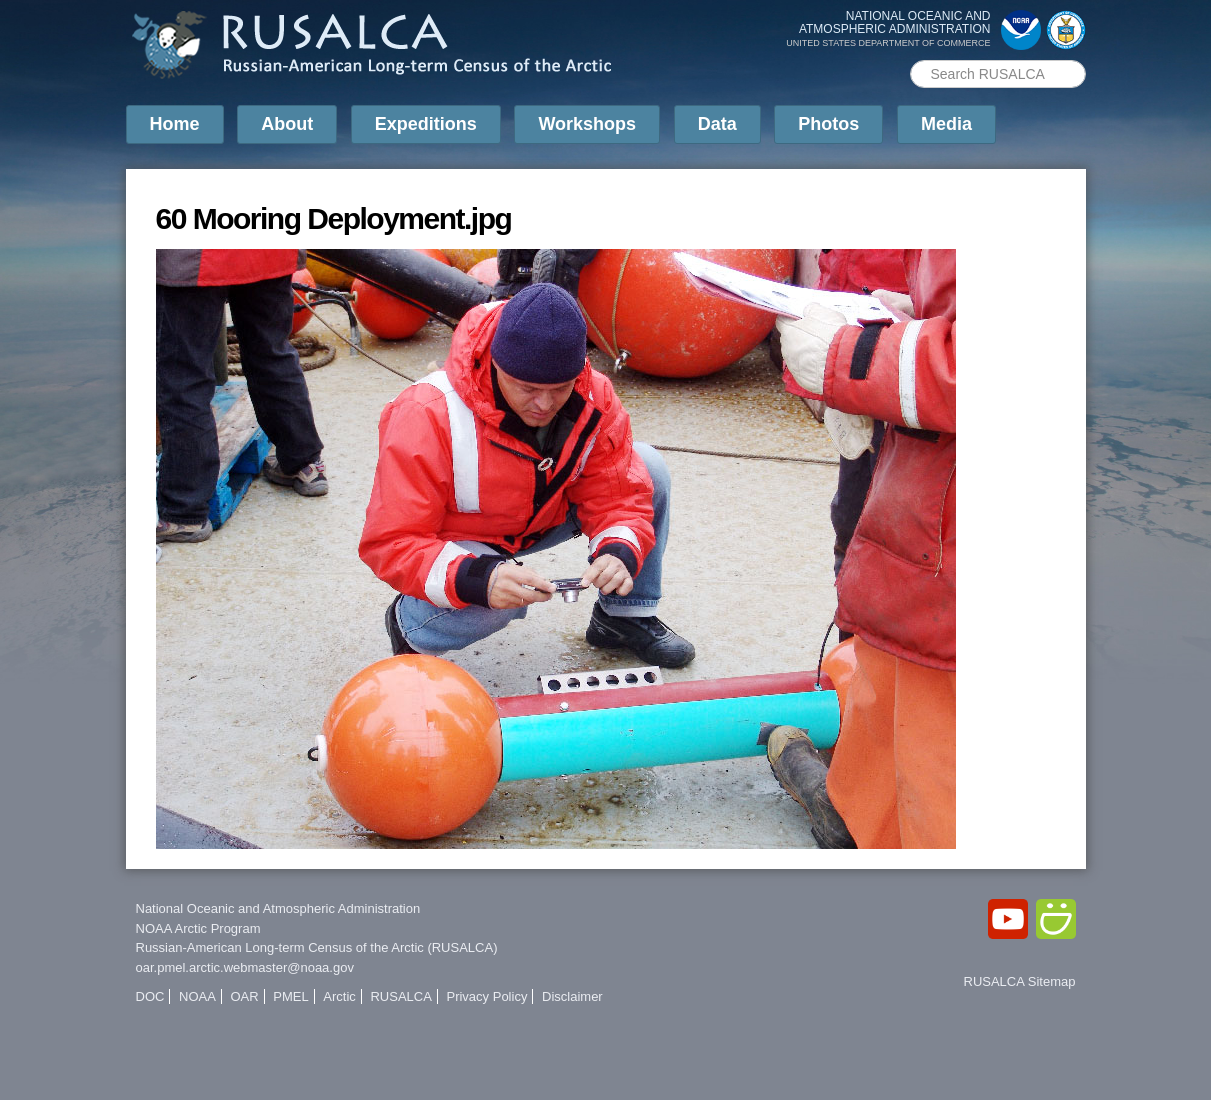 This screenshot has height=1100, width=1211. Describe the element at coordinates (244, 996) in the screenshot. I see `OAR` at that location.